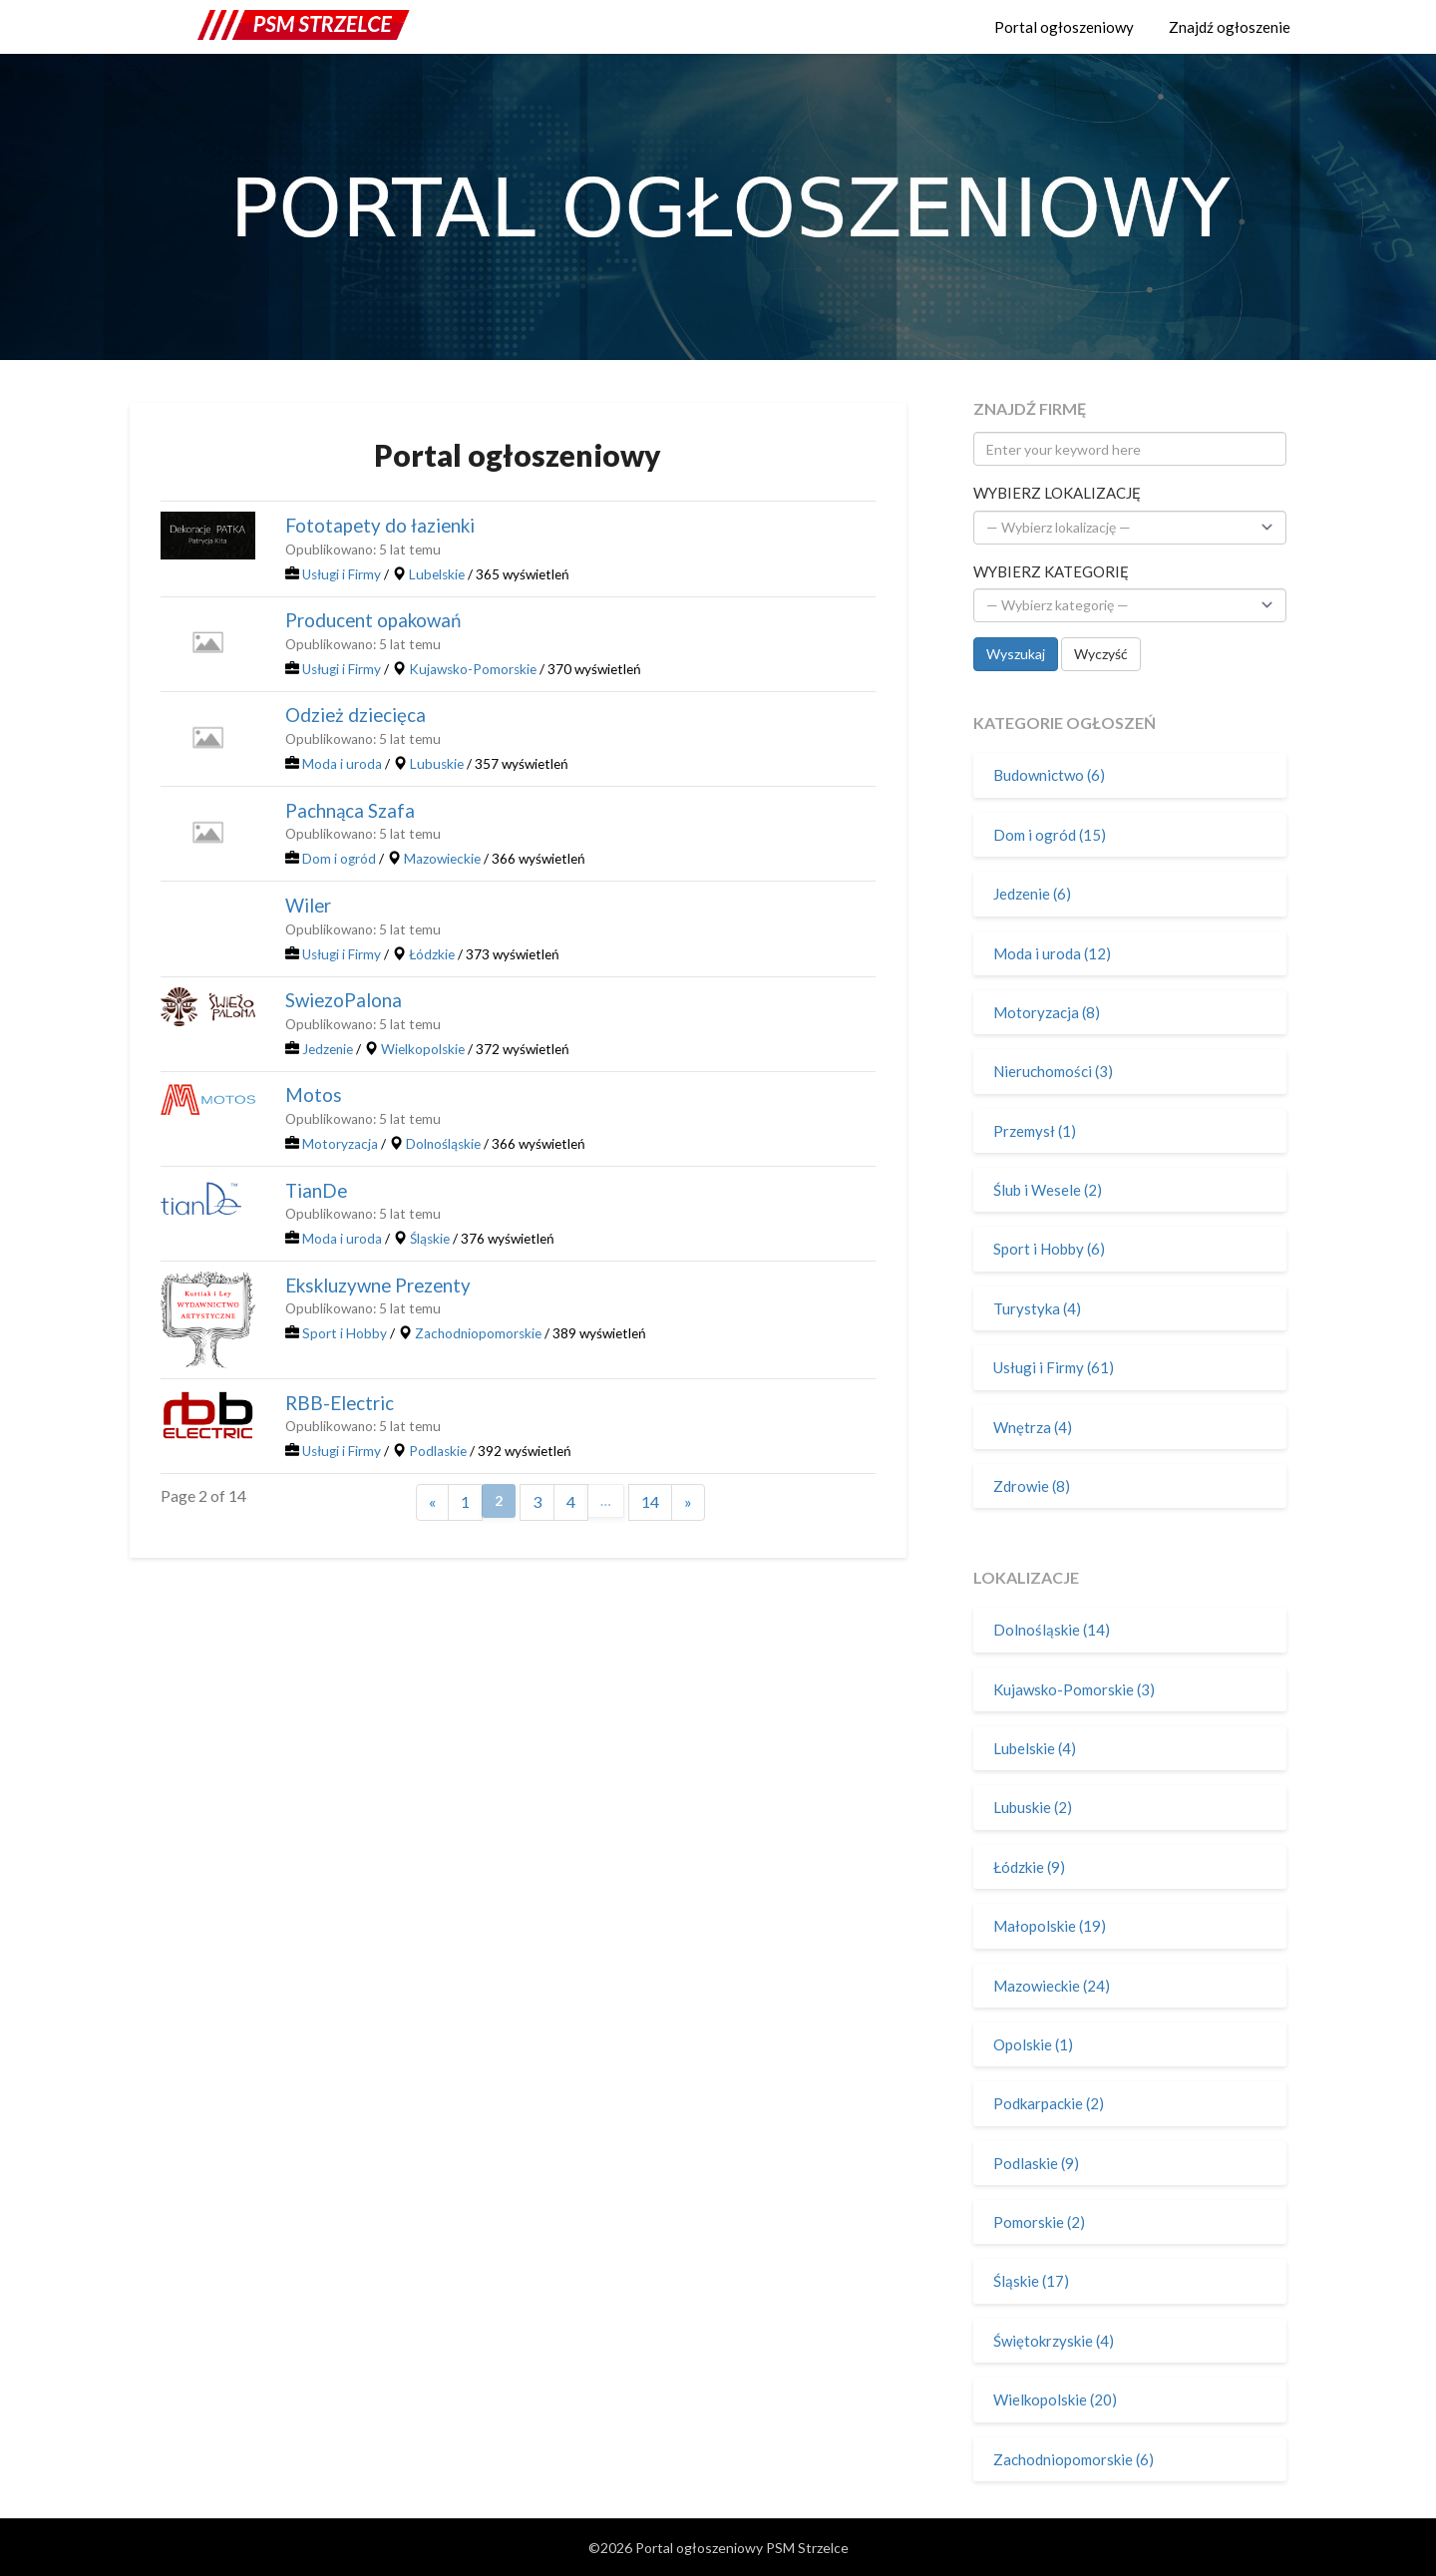 The image size is (1436, 2576). What do you see at coordinates (1048, 2103) in the screenshot?
I see `Podkarpackie (2)` at bounding box center [1048, 2103].